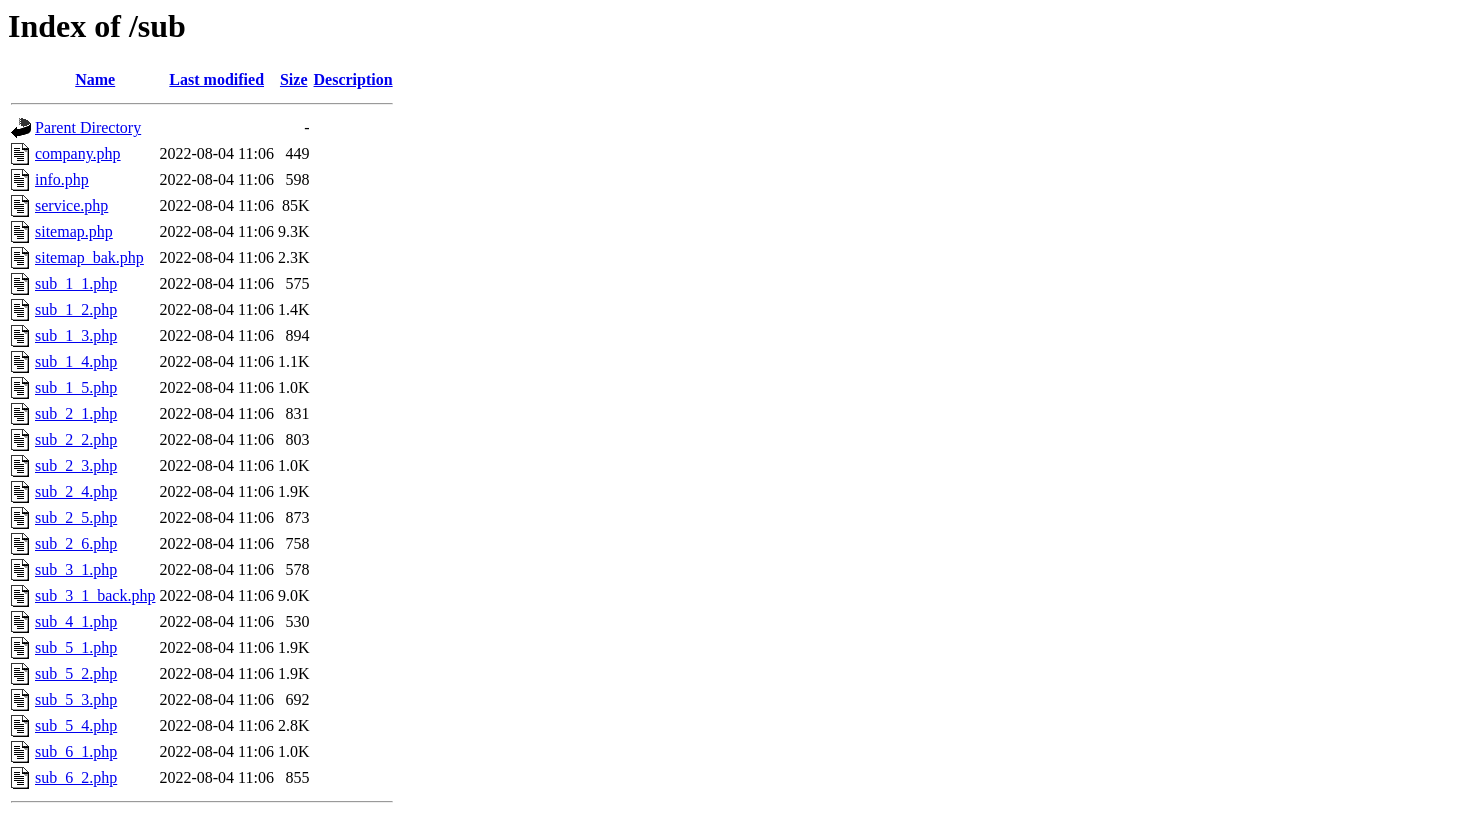 The height and width of the screenshot is (822, 1471). What do you see at coordinates (76, 699) in the screenshot?
I see `sub_5_3.php` at bounding box center [76, 699].